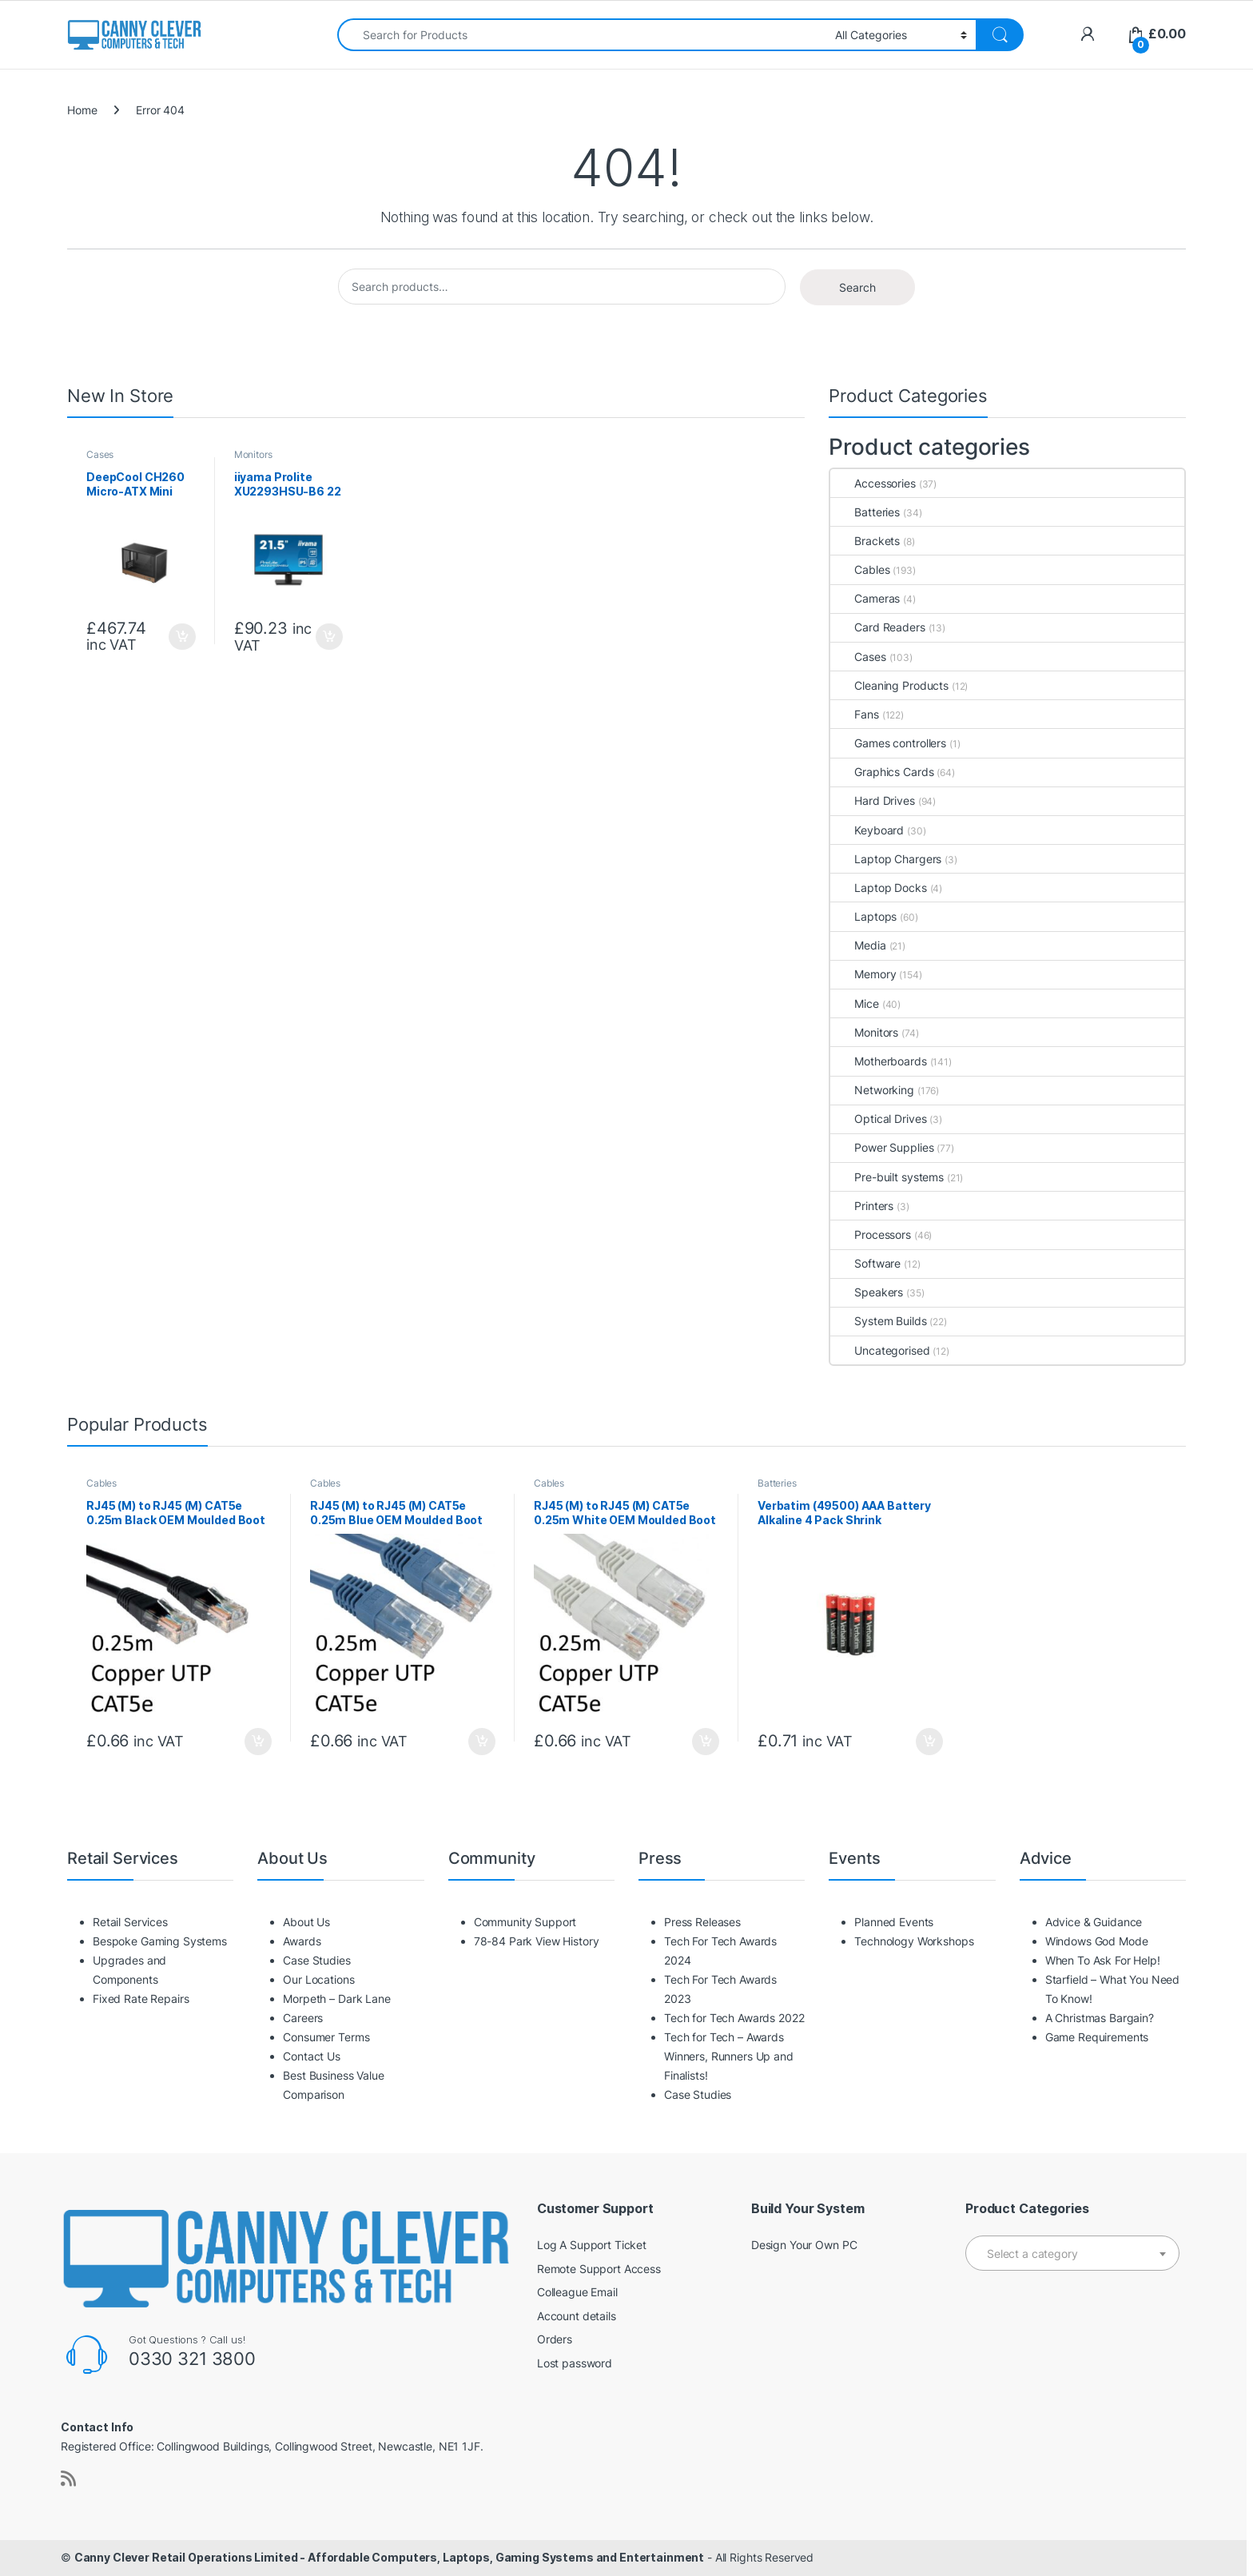 This screenshot has width=1253, height=2576. Describe the element at coordinates (878, 887) in the screenshot. I see `Laptop Docks` at that location.